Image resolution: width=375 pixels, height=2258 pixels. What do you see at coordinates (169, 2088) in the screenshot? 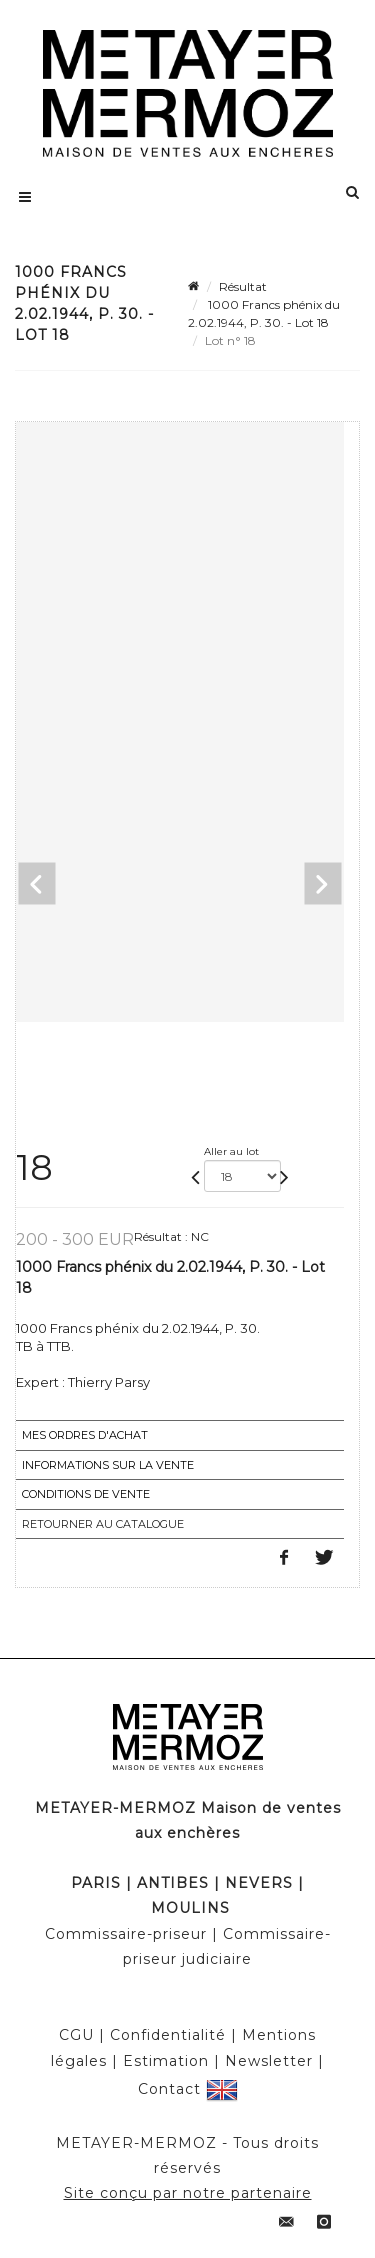
I see `Contact` at bounding box center [169, 2088].